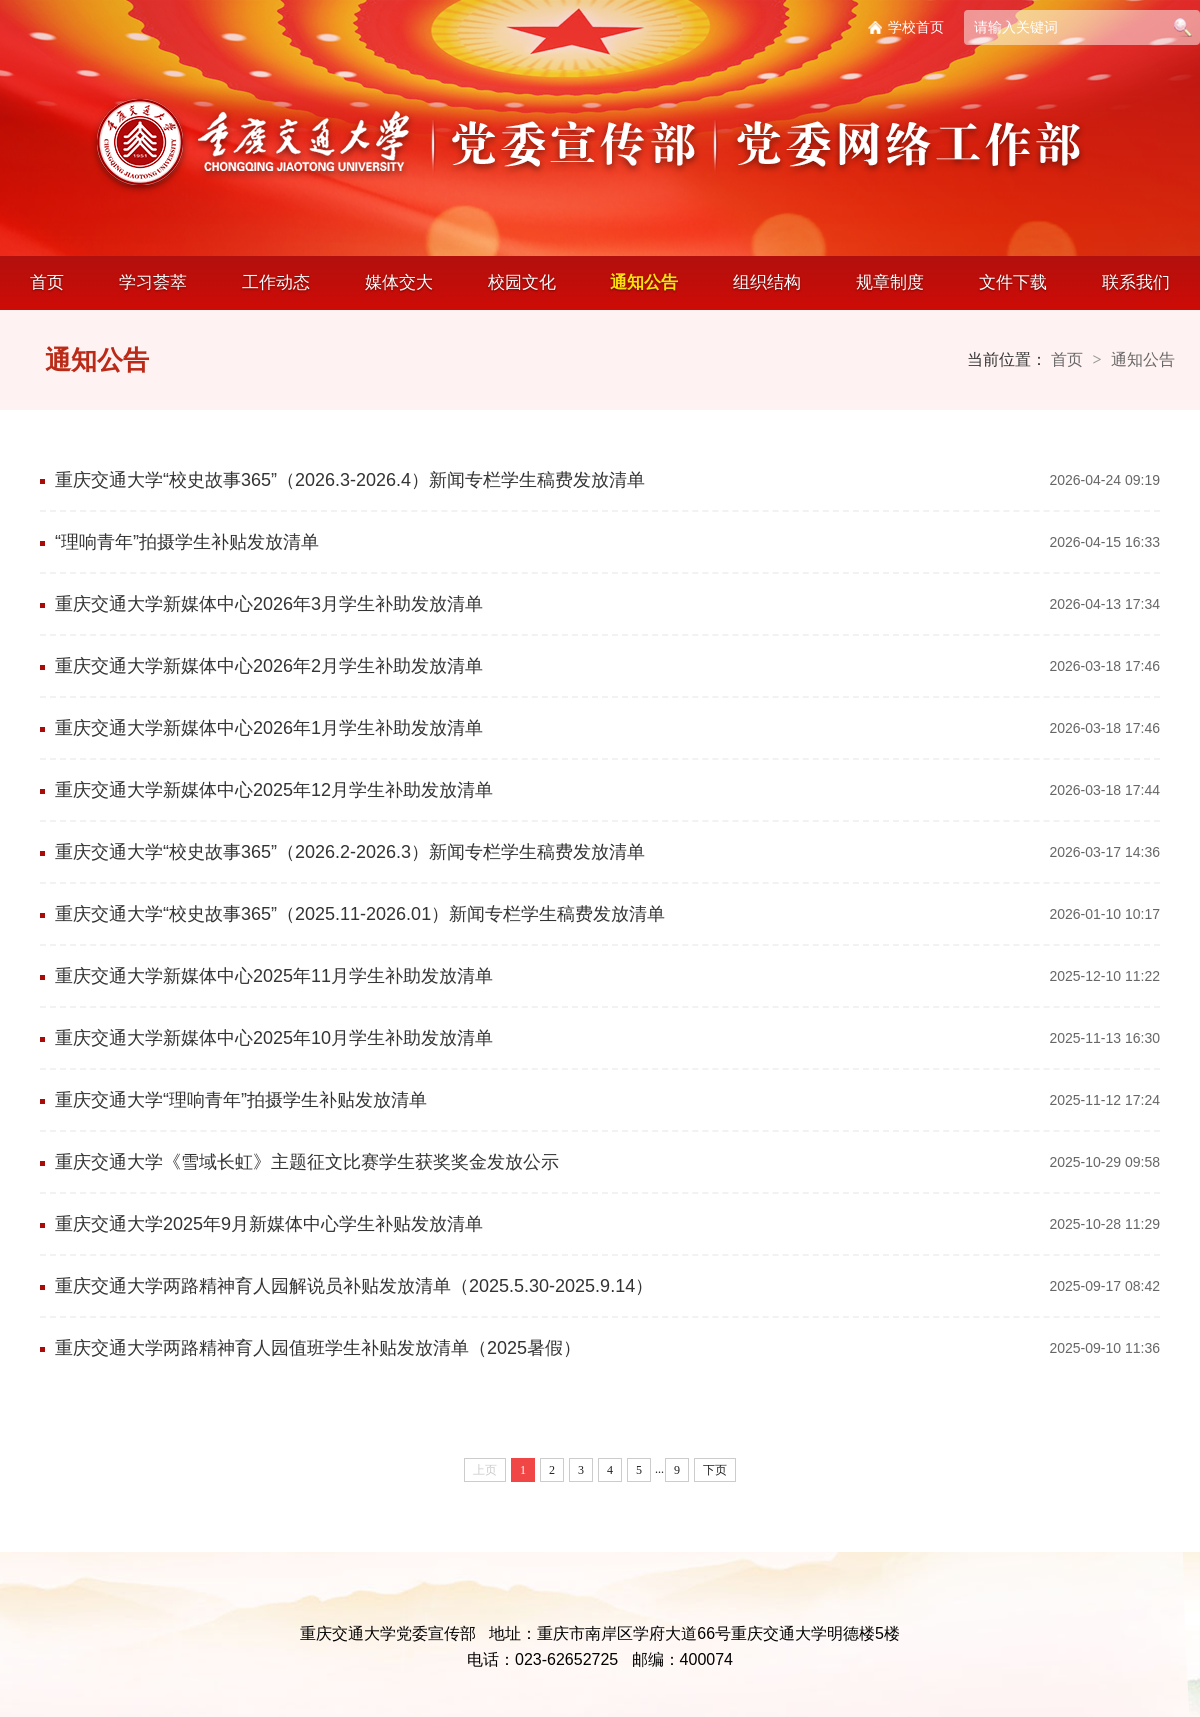 This screenshot has height=1717, width=1200. What do you see at coordinates (360, 914) in the screenshot?
I see `重庆交通大学“校史故事365”（2025.11-2026.01）新闻专栏学生稿费发放清单` at bounding box center [360, 914].